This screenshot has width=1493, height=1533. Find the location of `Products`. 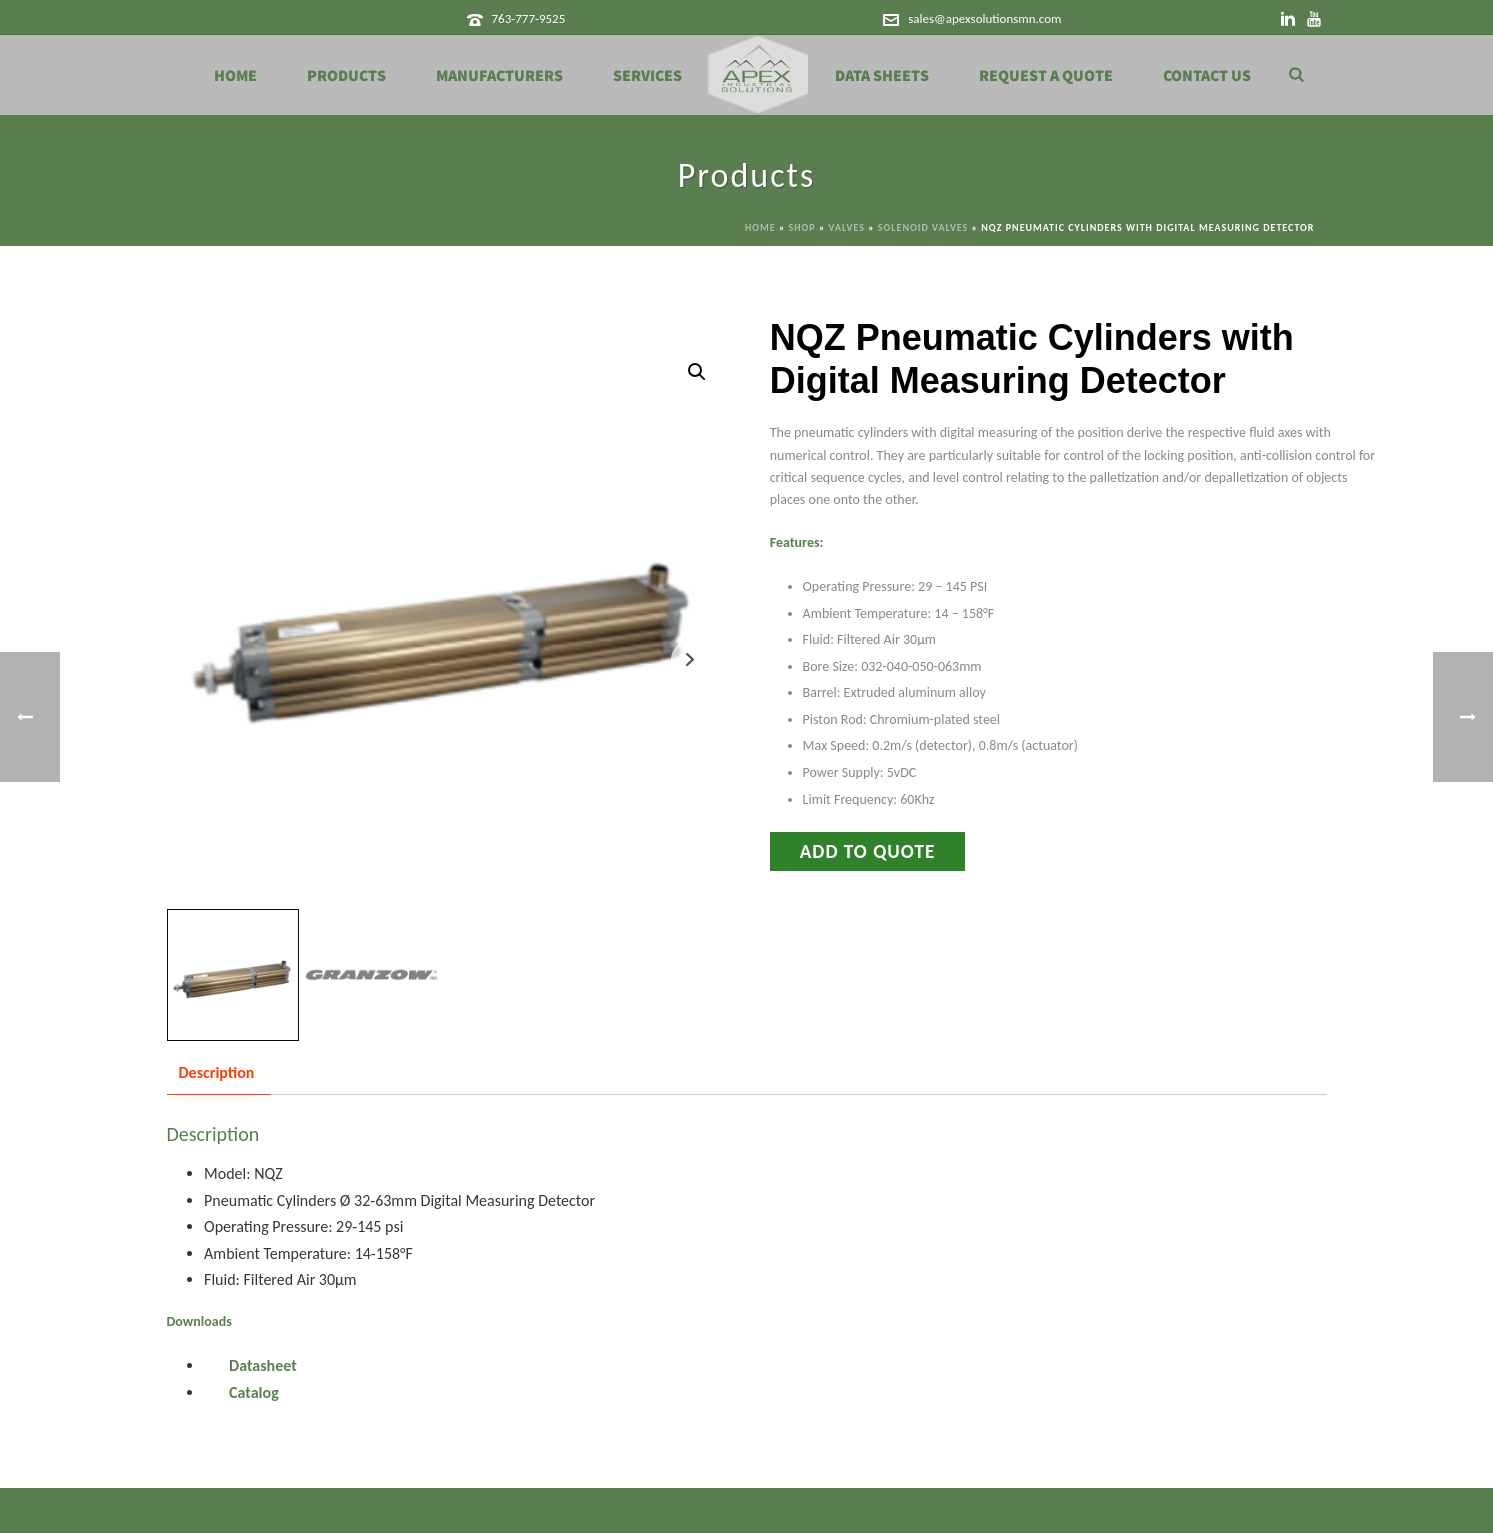

Products is located at coordinates (346, 76).